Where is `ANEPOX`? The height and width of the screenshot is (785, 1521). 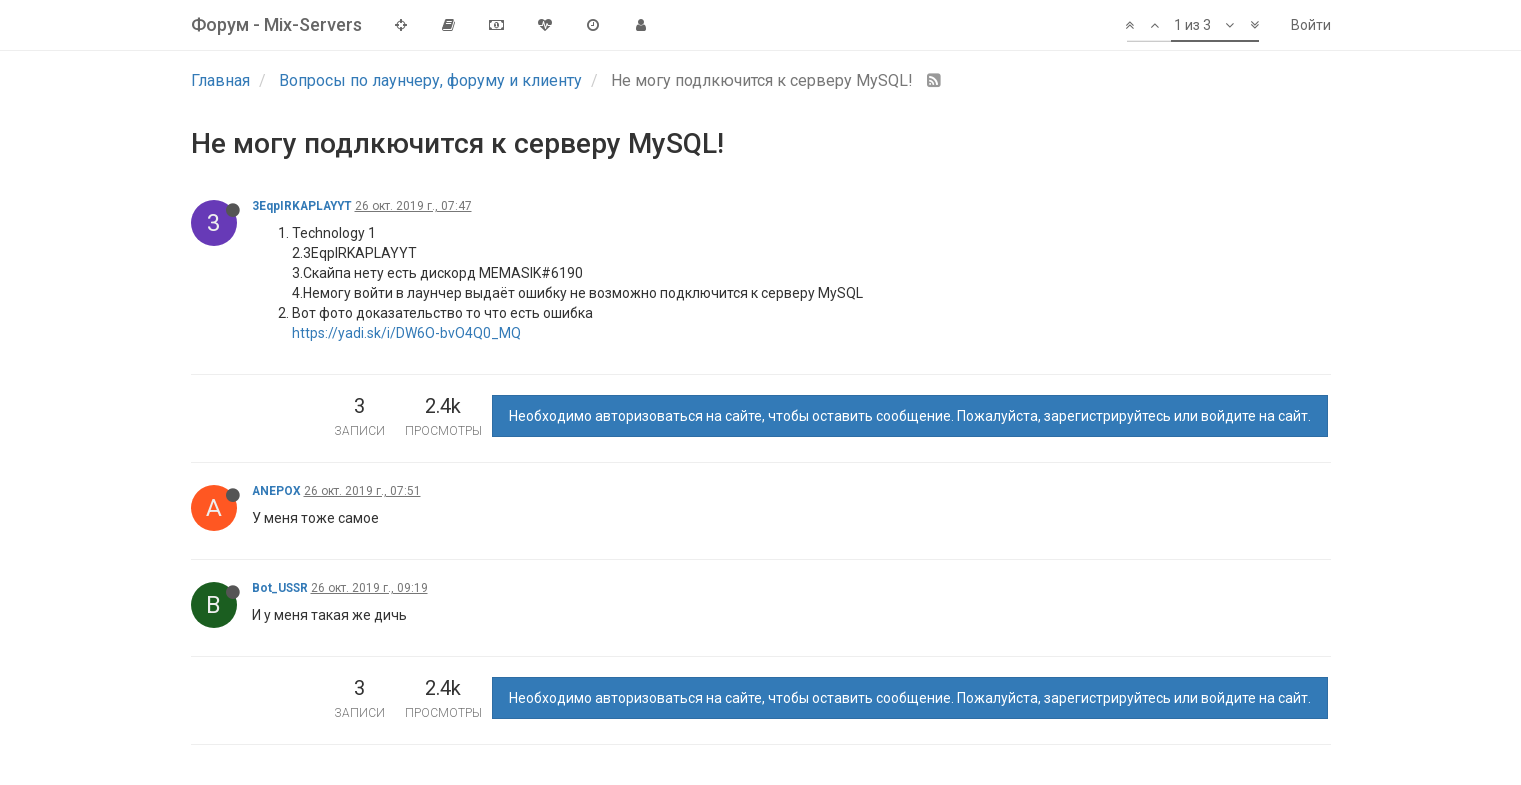
ANEPOX is located at coordinates (276, 491).